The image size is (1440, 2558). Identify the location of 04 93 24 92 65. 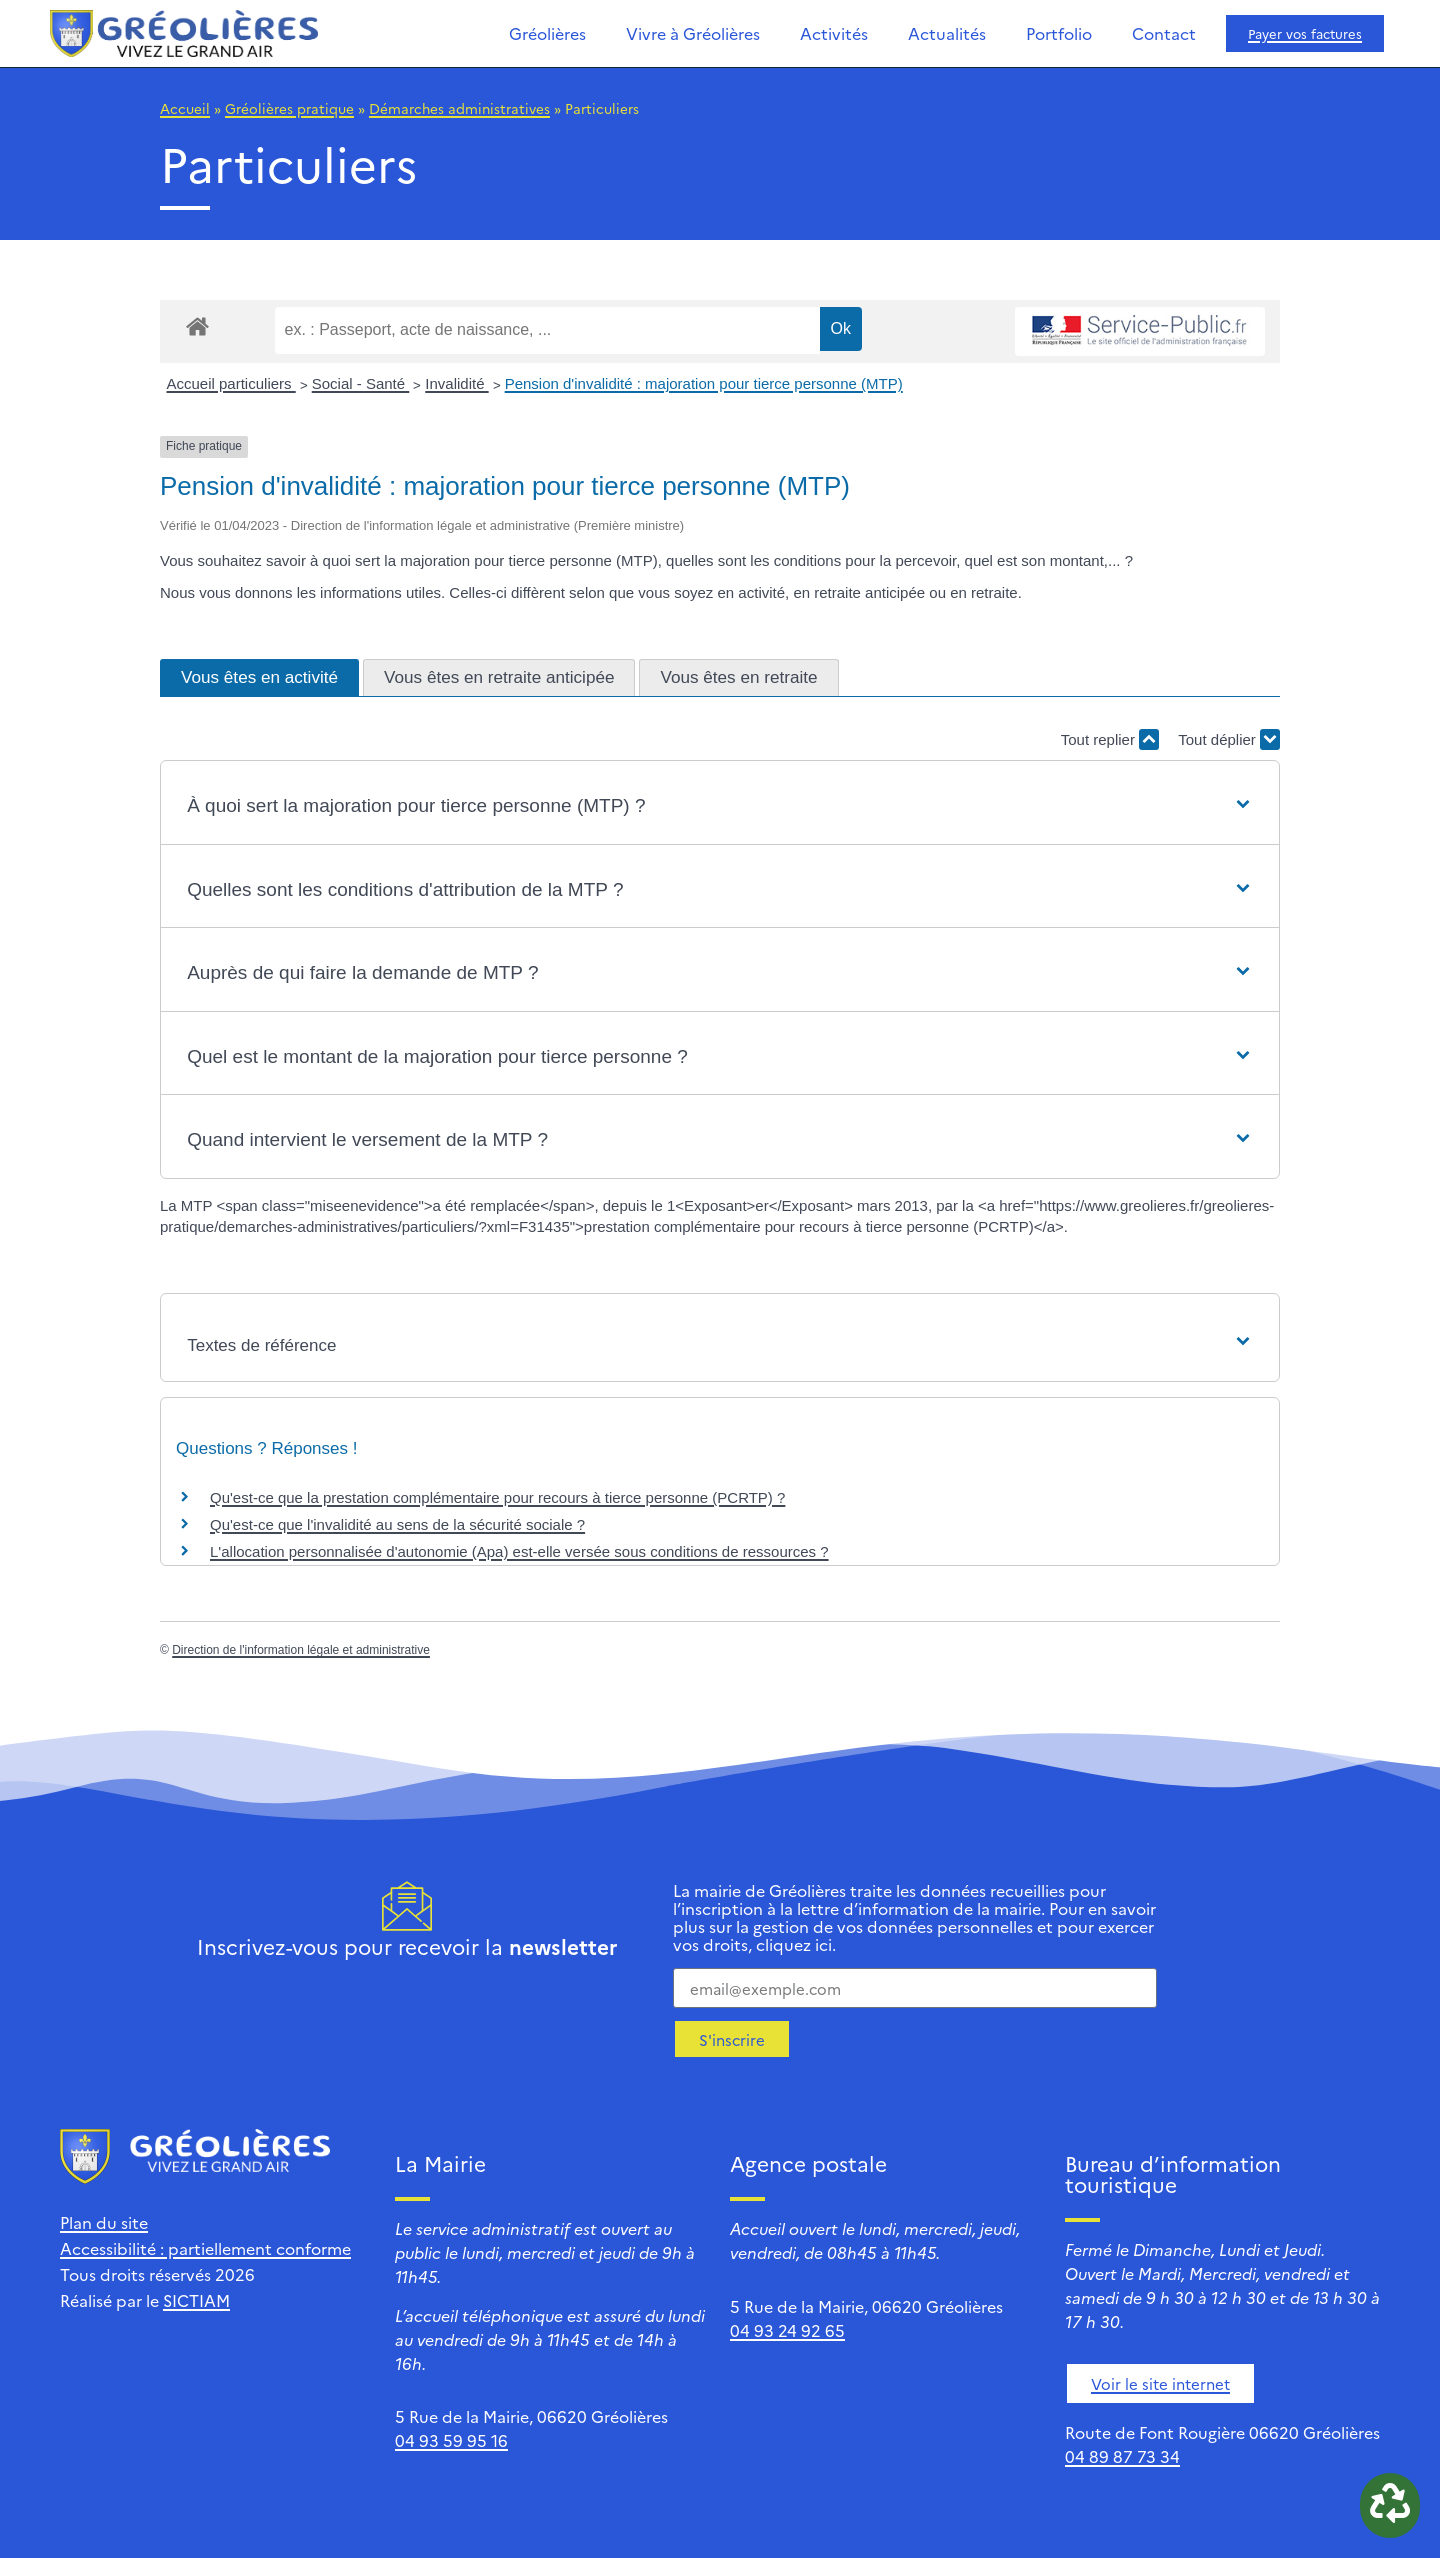
(787, 2330).